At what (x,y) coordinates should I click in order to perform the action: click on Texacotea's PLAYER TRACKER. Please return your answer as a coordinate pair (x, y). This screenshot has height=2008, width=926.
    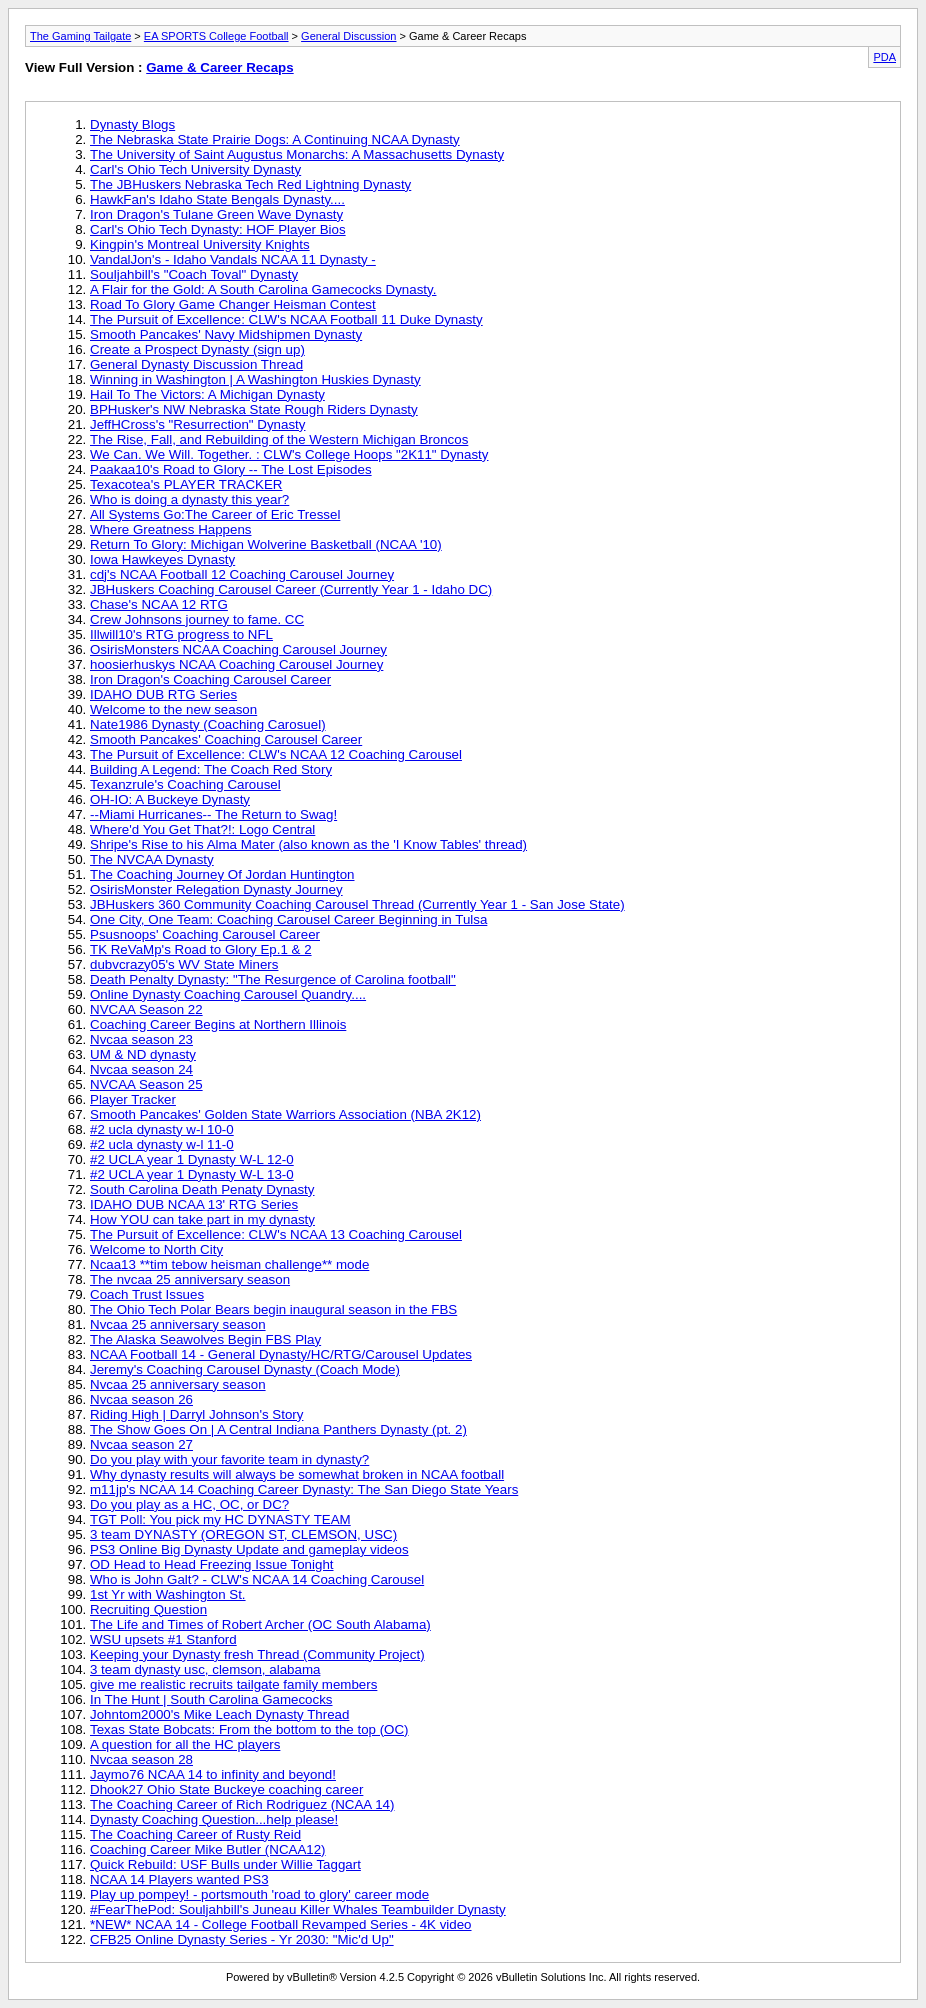
    Looking at the image, I should click on (186, 484).